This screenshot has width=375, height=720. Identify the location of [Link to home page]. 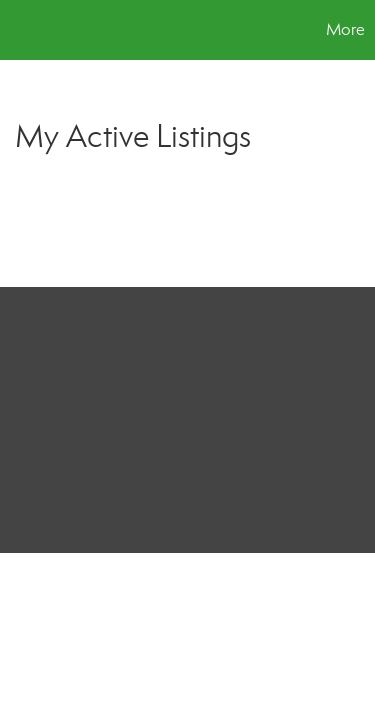
(18, 30).